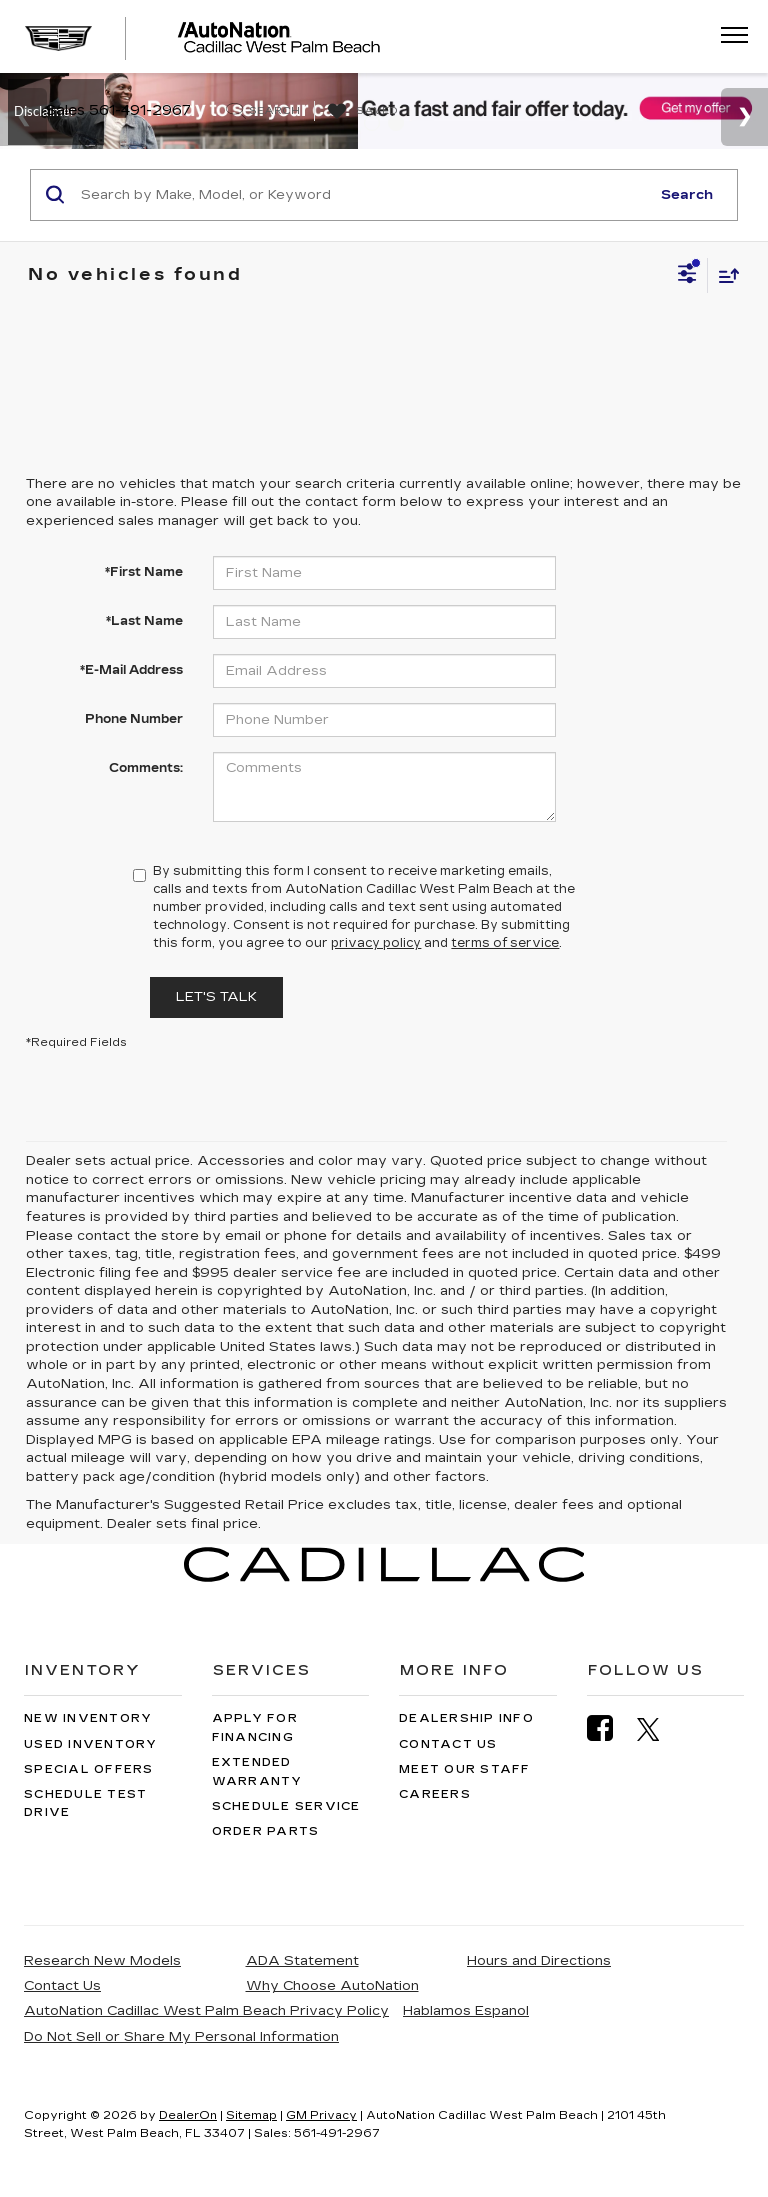 This screenshot has width=768, height=2197. Describe the element at coordinates (321, 2115) in the screenshot. I see `GM Privacy` at that location.